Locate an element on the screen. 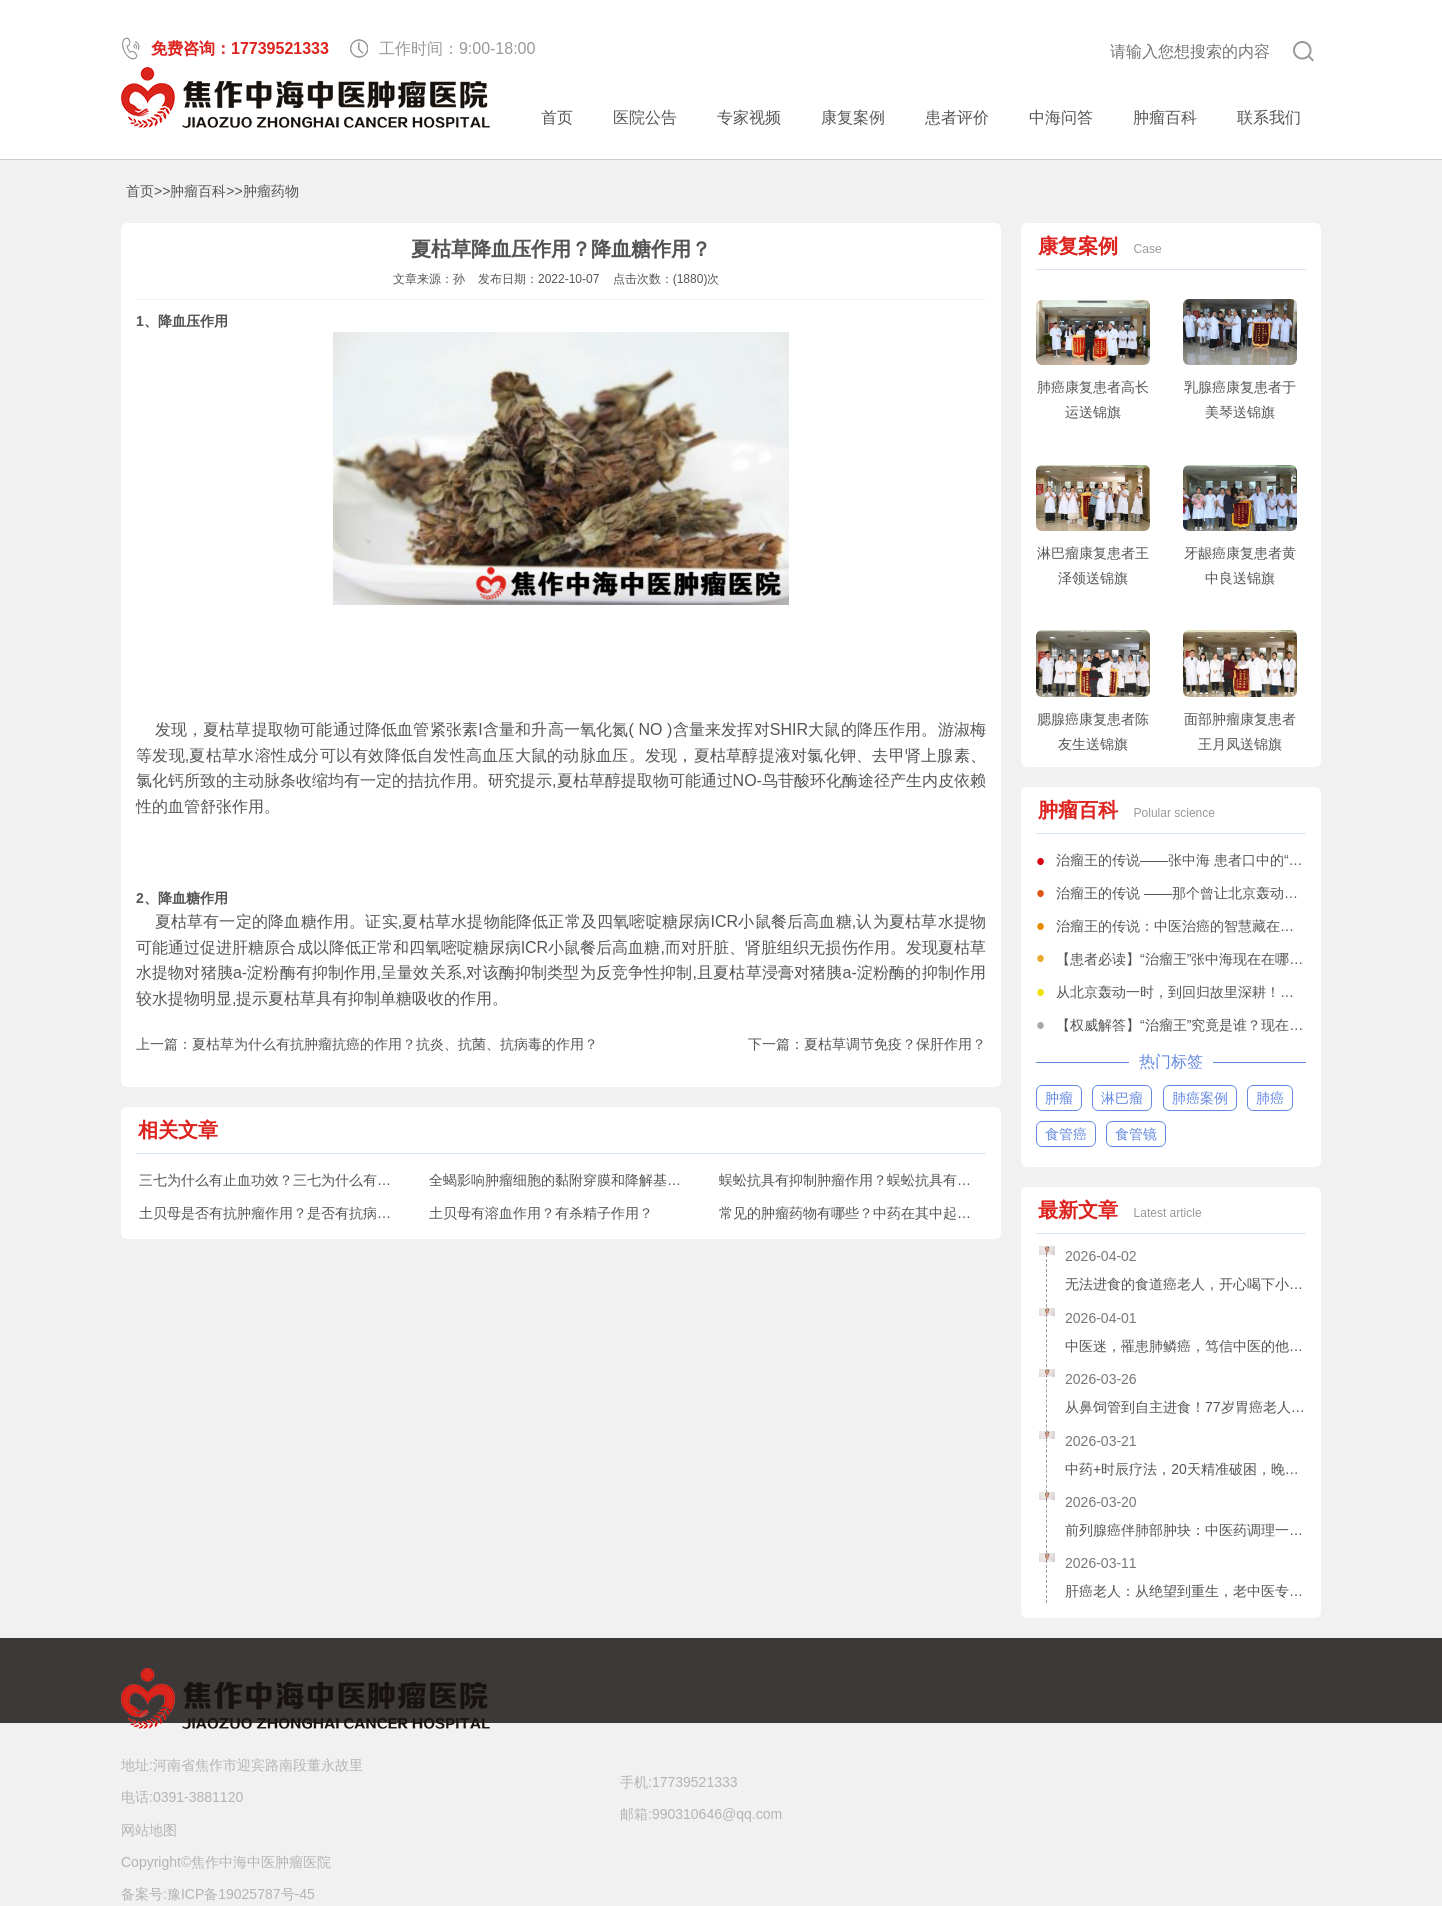 This screenshot has height=1906, width=1442. 土贝母有溶血作用？有杀精子作用？ is located at coordinates (541, 1213).